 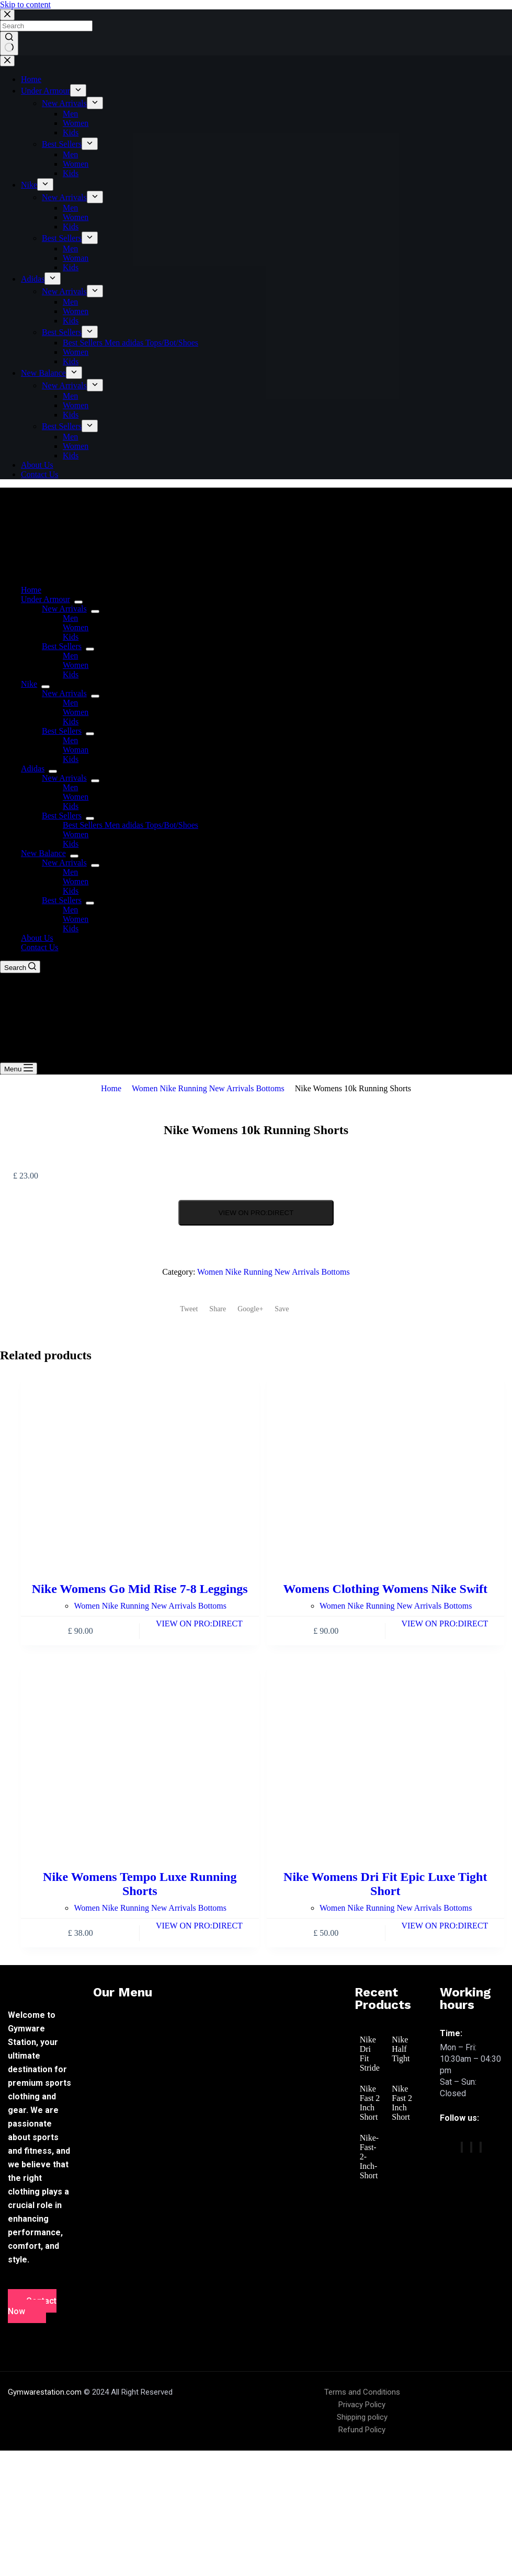 What do you see at coordinates (385, 1589) in the screenshot?
I see `Womens Clothing Womens Nike Swift` at bounding box center [385, 1589].